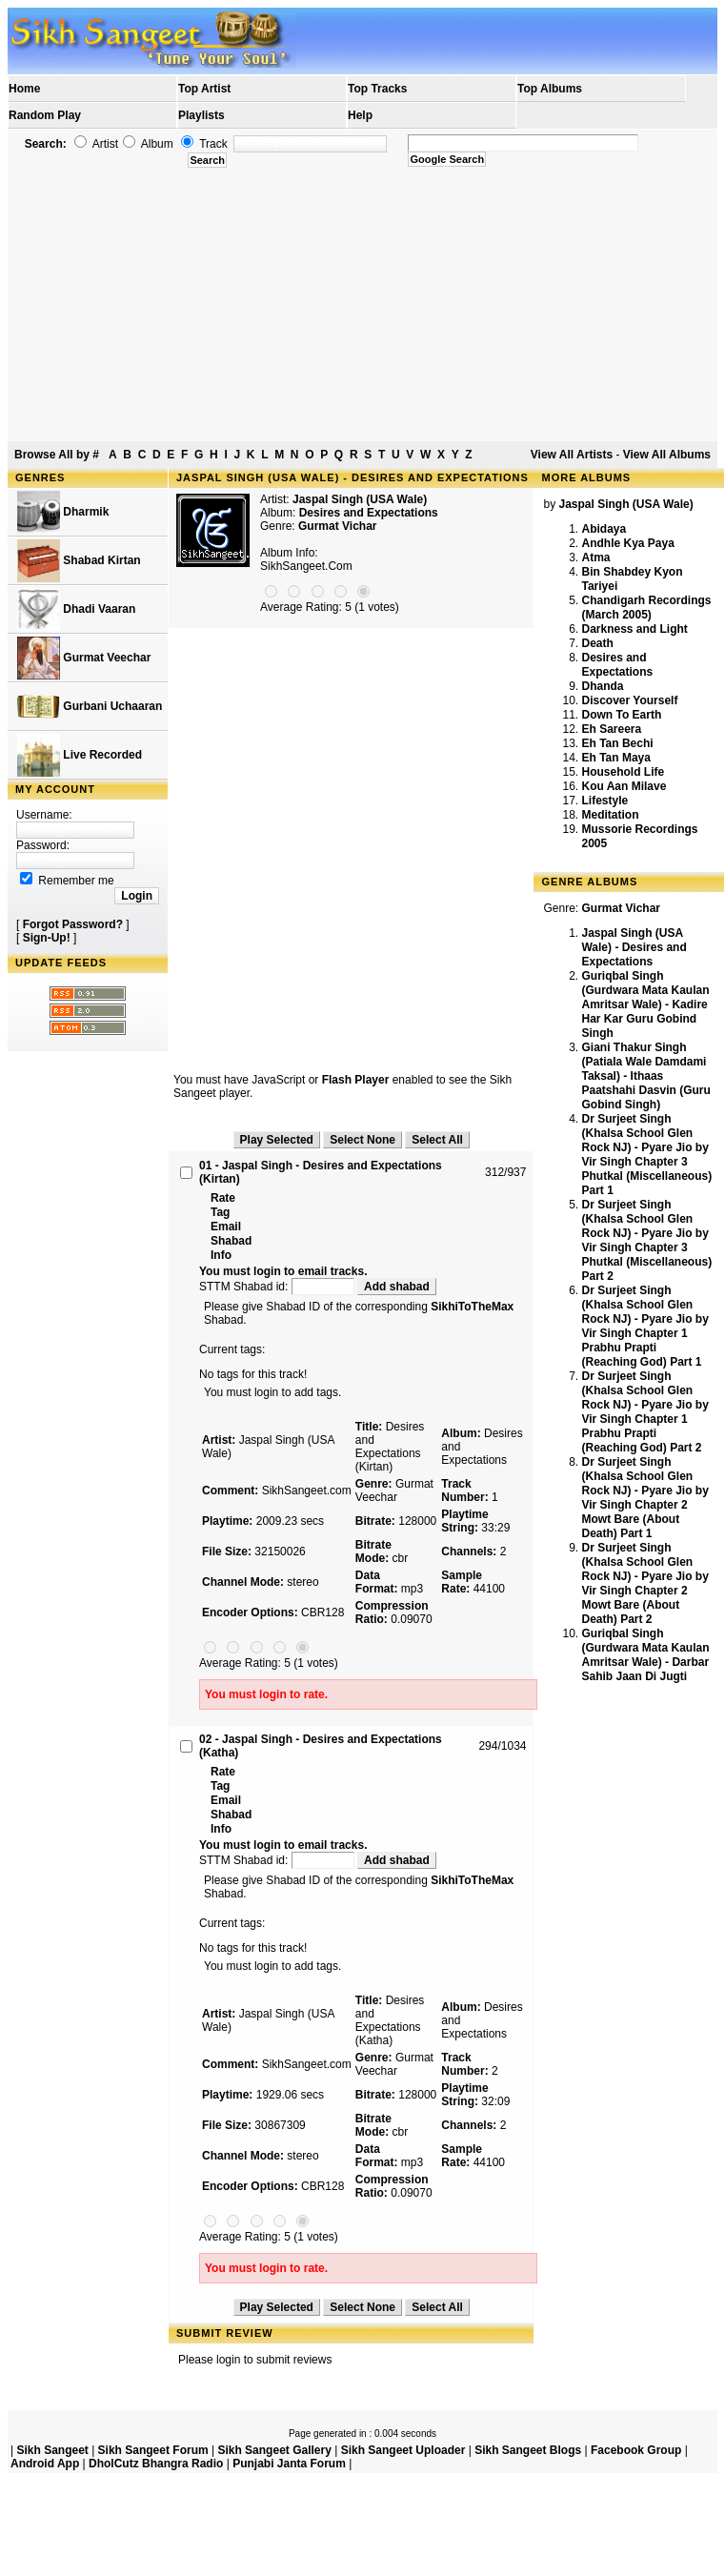 The width and height of the screenshot is (725, 2576). Describe the element at coordinates (204, 88) in the screenshot. I see `Top Artist` at that location.